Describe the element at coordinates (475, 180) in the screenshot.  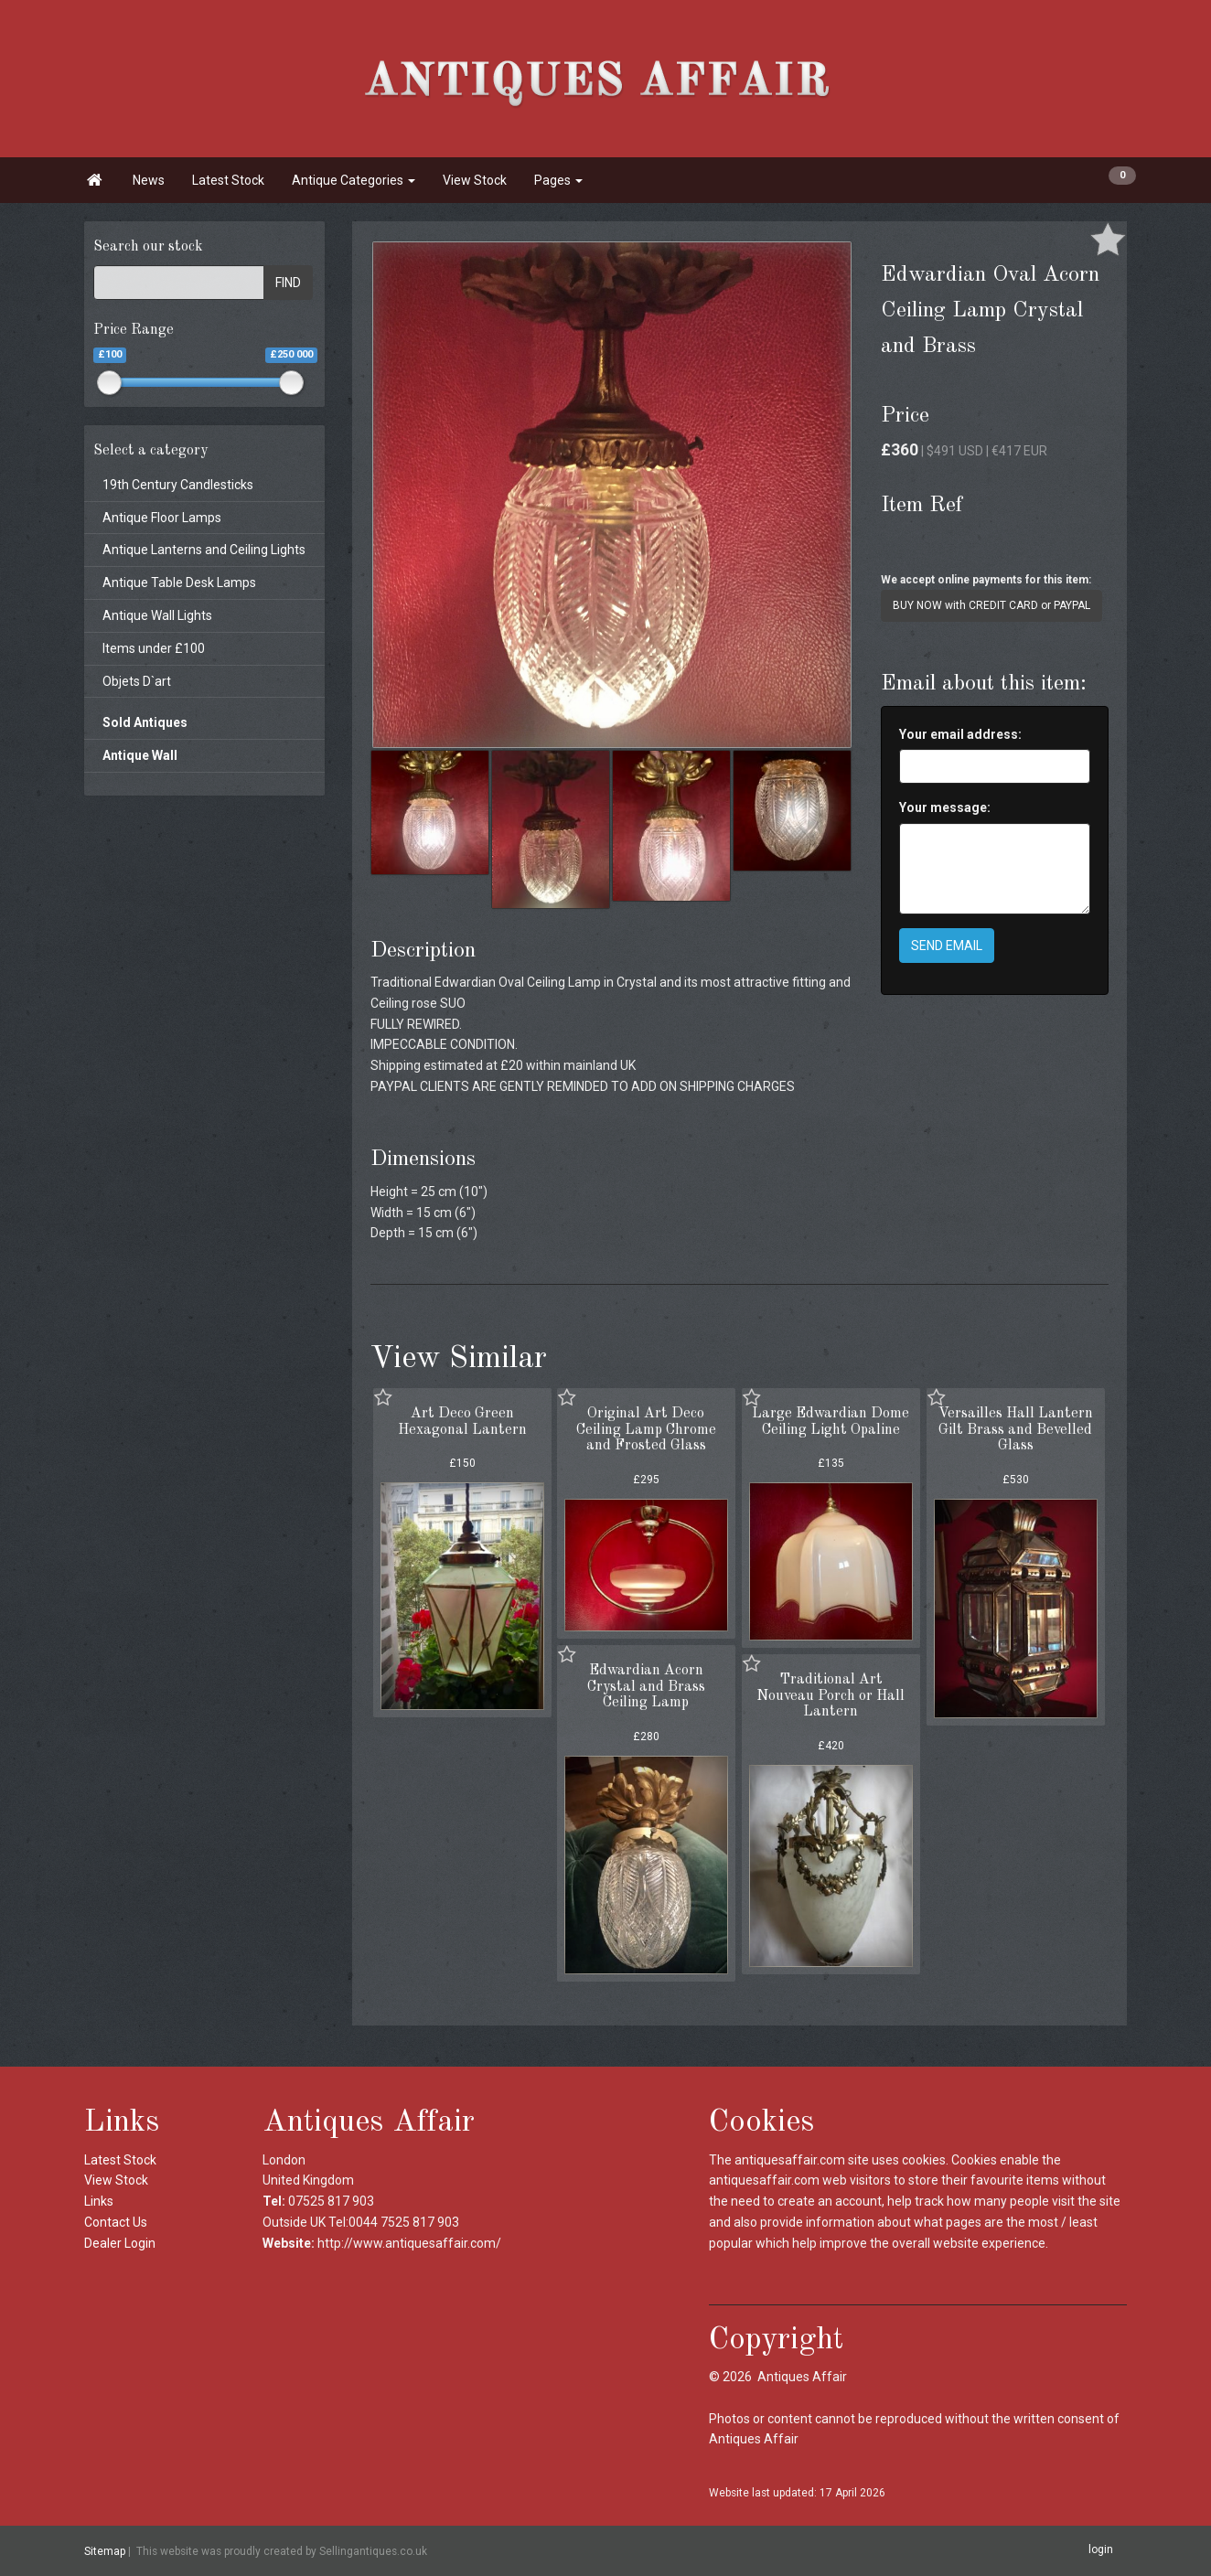
I see `View Stock` at that location.